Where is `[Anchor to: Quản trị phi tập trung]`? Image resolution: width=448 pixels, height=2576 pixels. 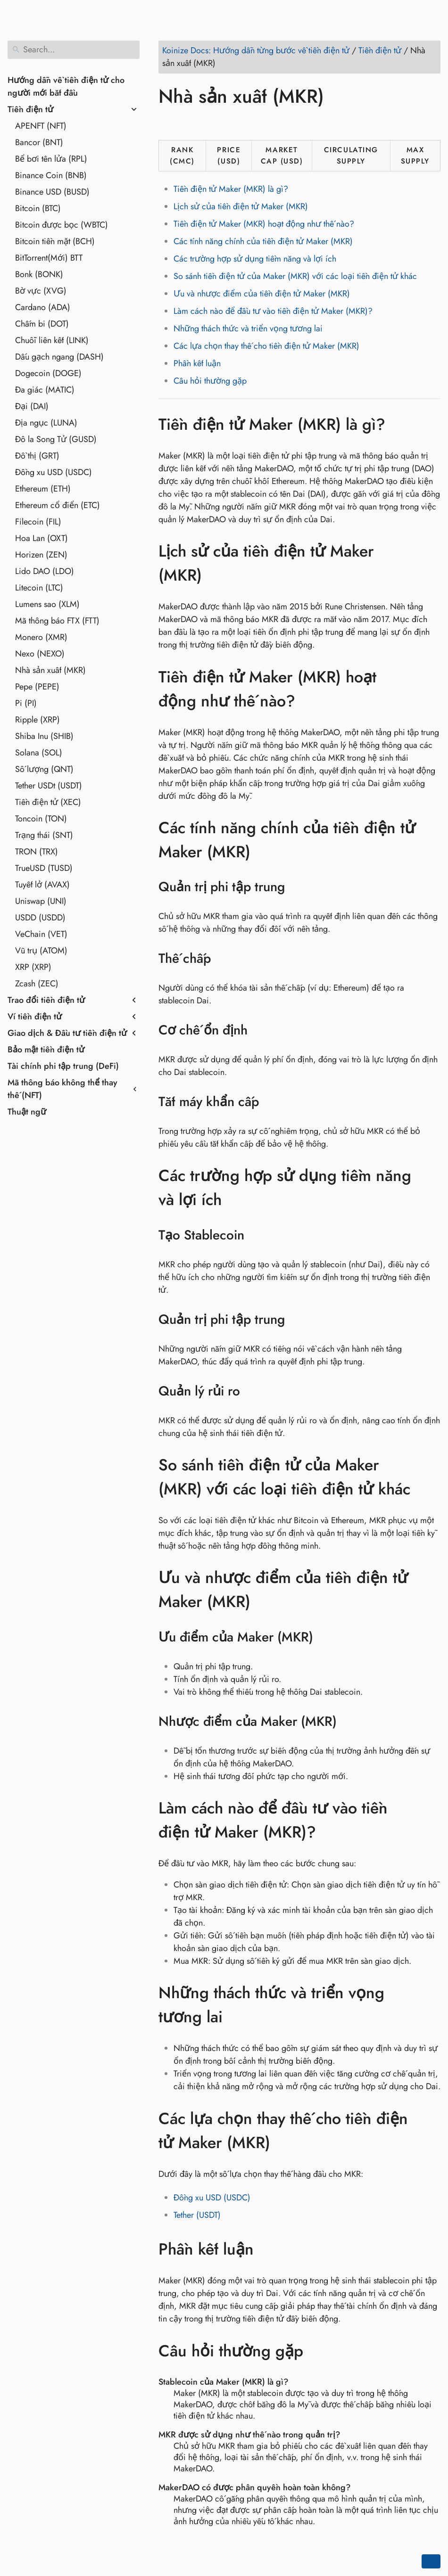 [Anchor to: Quản trị phi tập trung] is located at coordinates (297, 886).